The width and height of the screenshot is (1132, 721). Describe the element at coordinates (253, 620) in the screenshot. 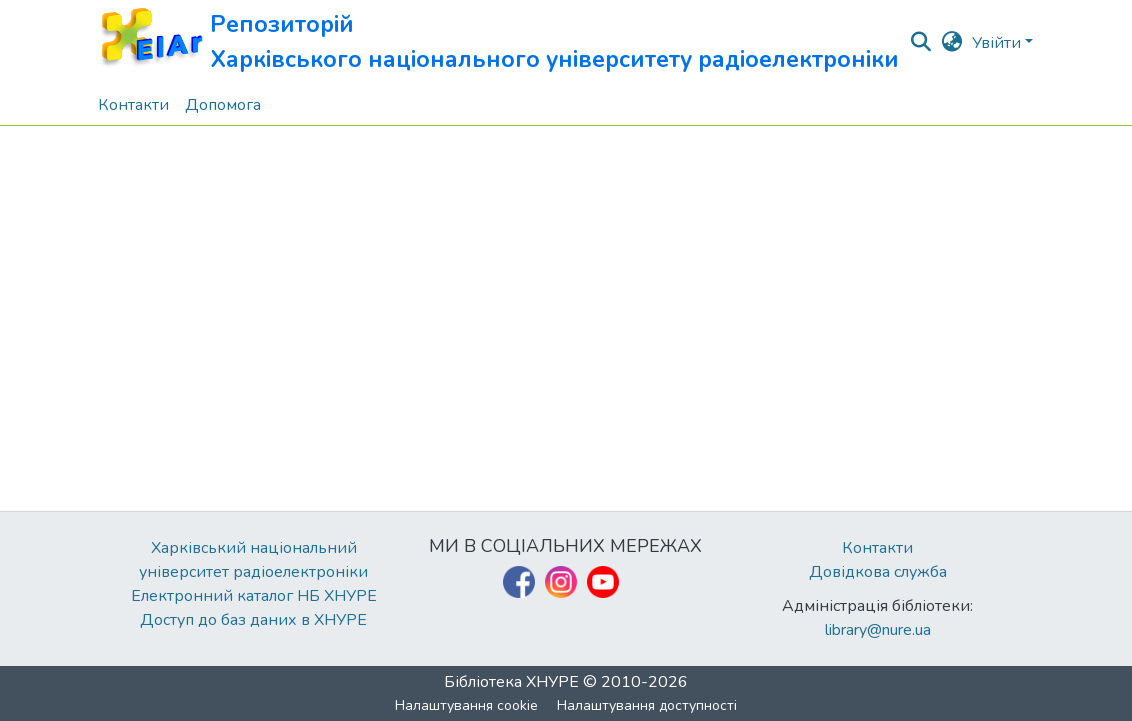

I see `Доступ до баз даних в ХНУРЕ` at that location.